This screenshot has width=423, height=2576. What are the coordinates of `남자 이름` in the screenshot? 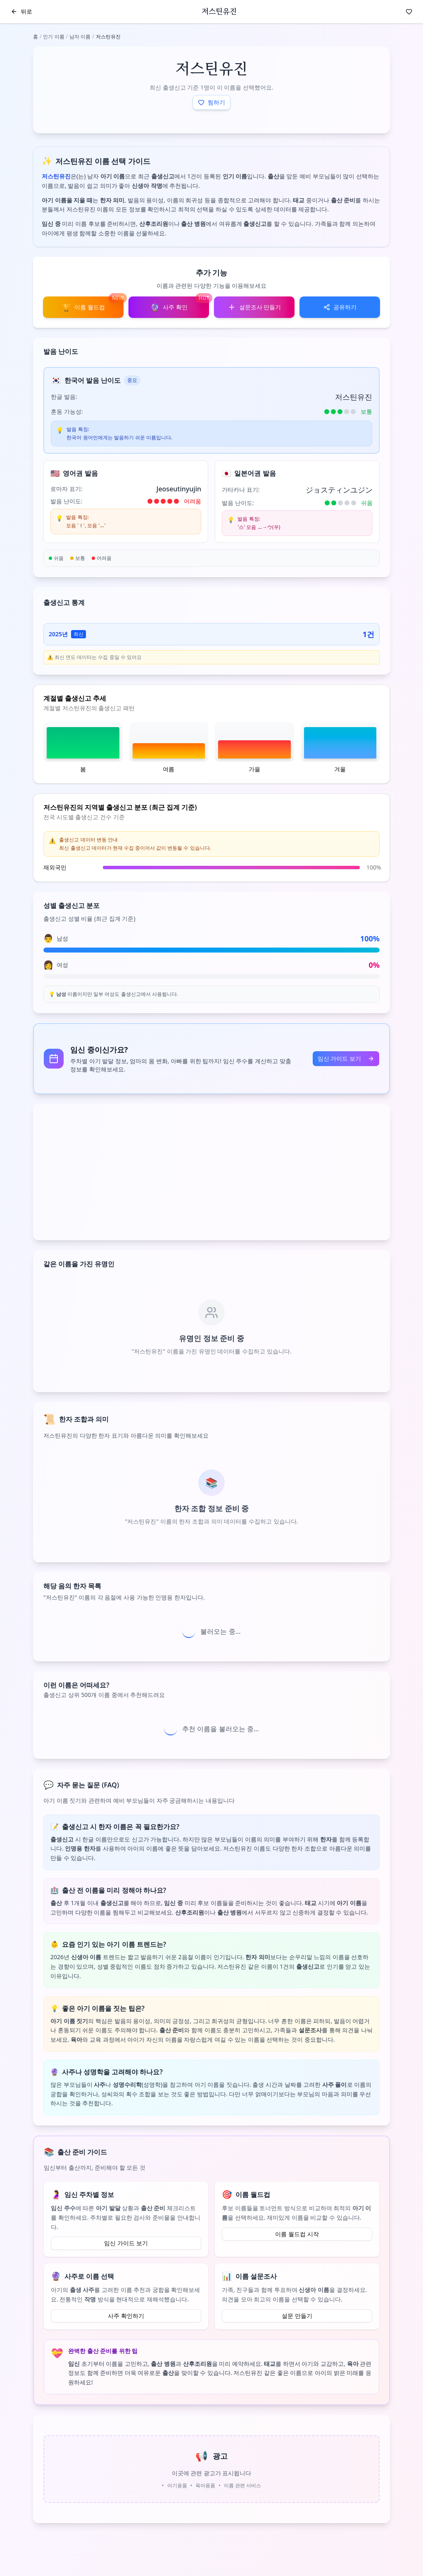 It's located at (79, 36).